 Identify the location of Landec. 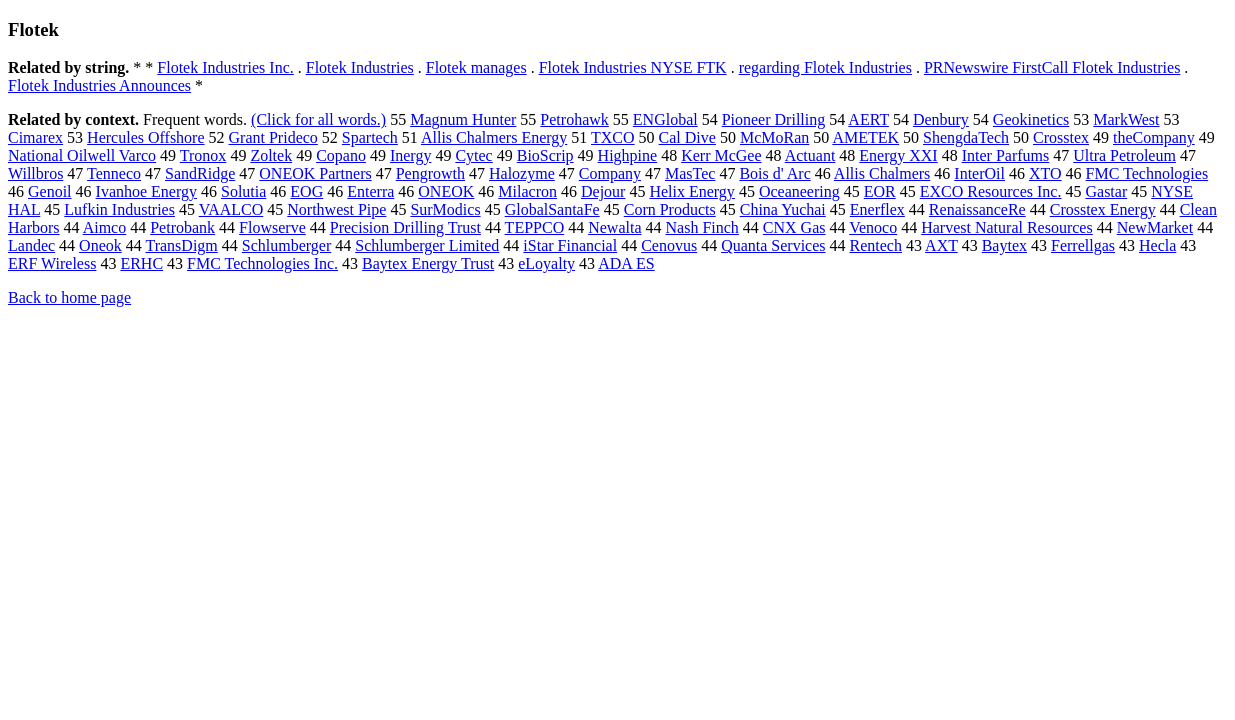
(31, 245).